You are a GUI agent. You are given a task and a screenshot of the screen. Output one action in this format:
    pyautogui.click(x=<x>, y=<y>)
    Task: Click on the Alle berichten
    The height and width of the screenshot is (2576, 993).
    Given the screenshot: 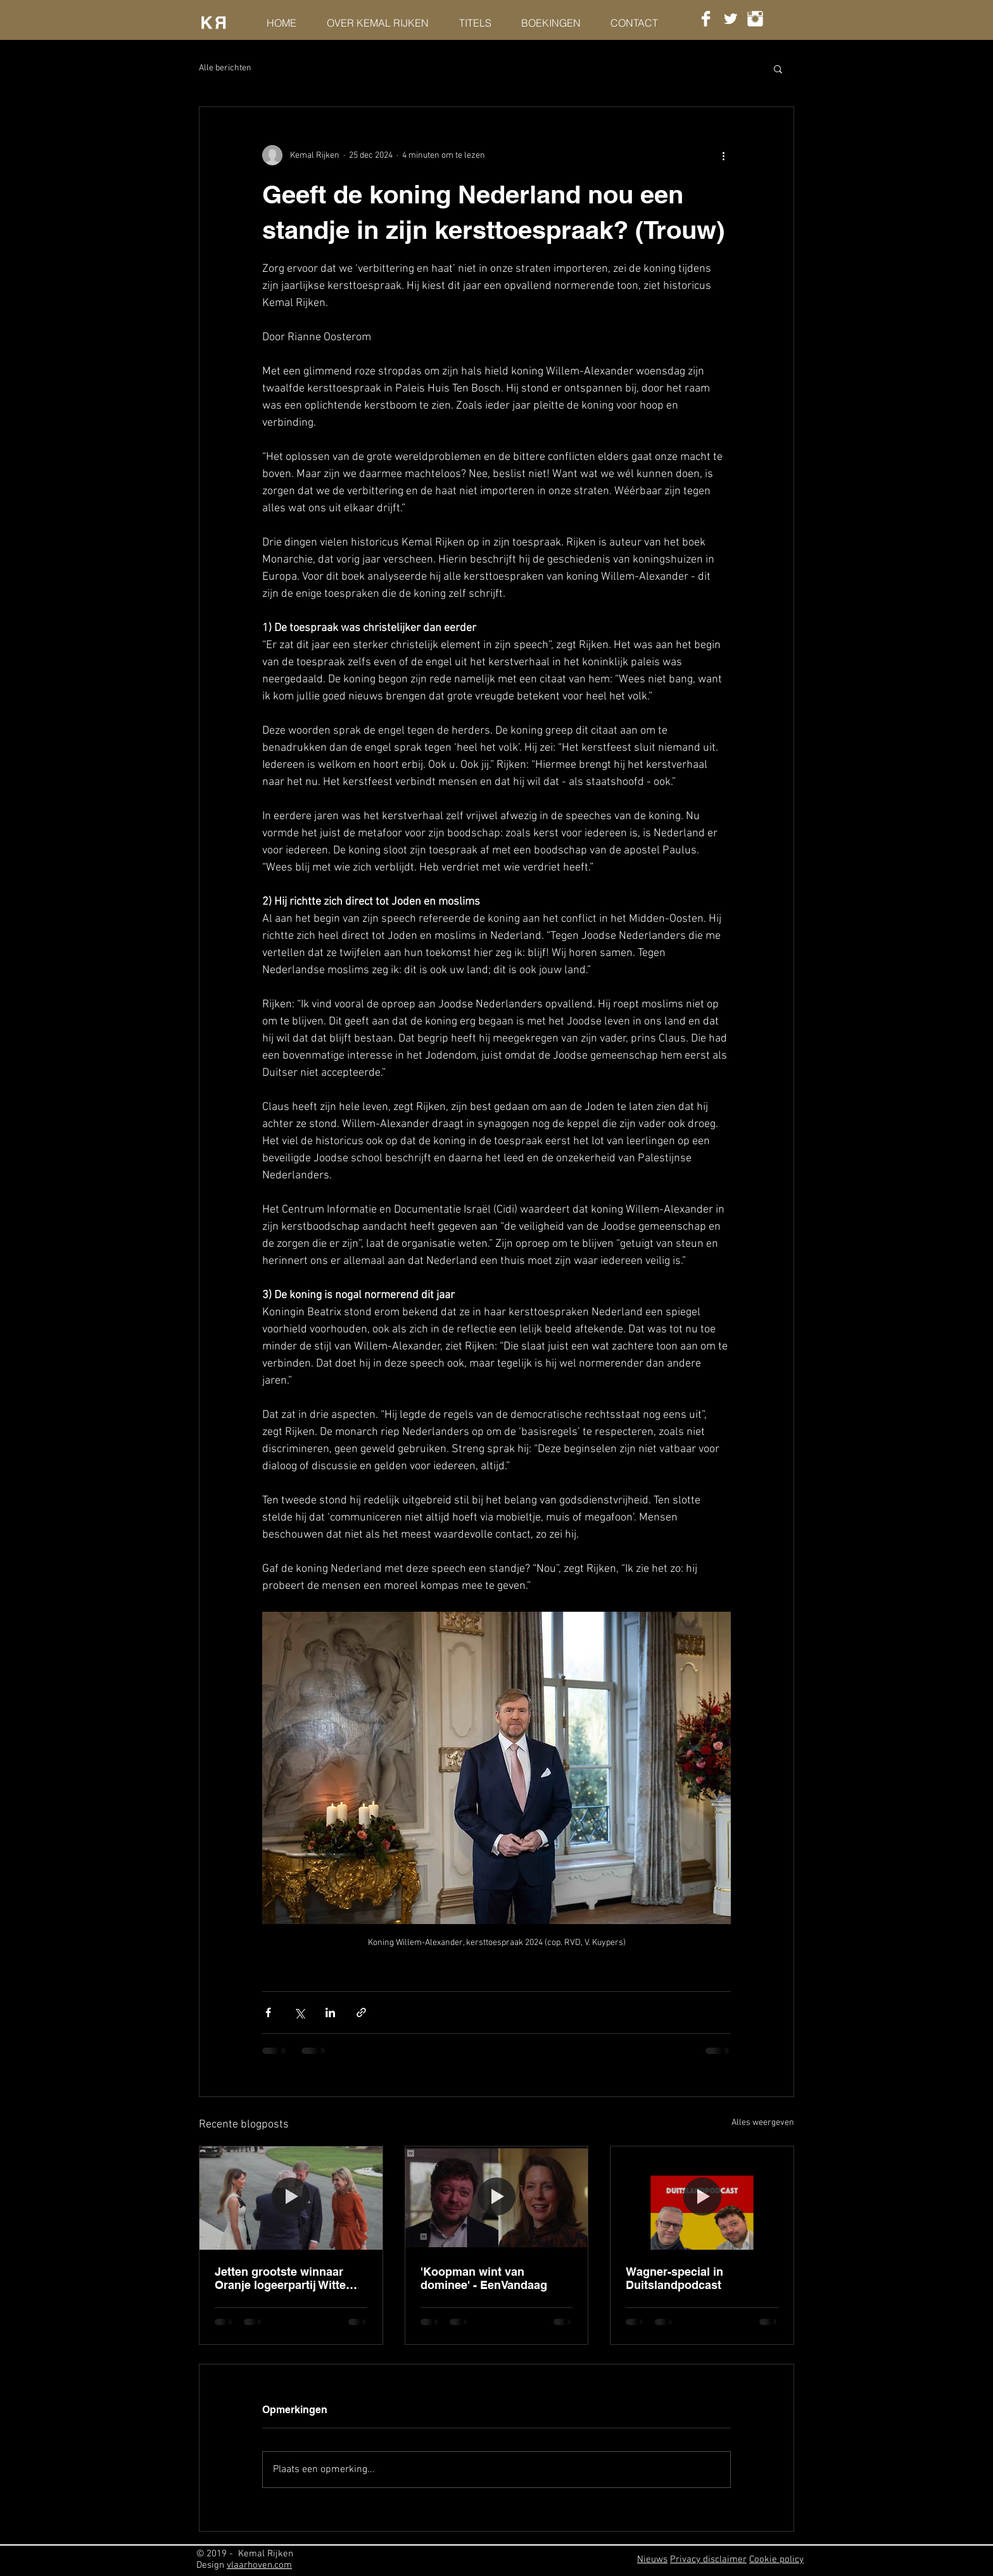 What is the action you would take?
    pyautogui.click(x=225, y=68)
    